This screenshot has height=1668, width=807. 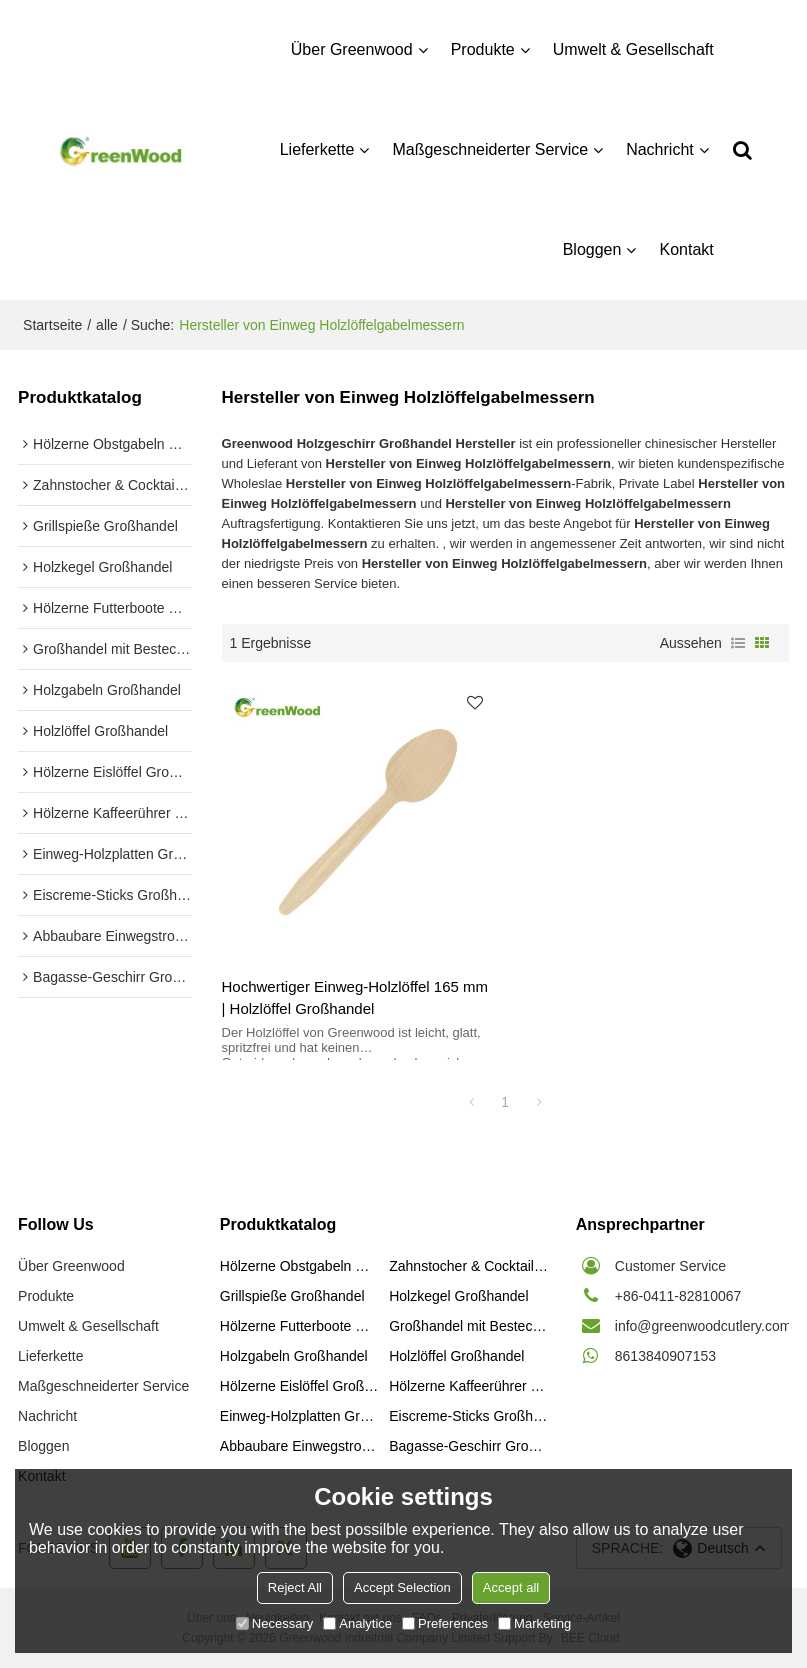 I want to click on Preferences, so click(x=445, y=1623).